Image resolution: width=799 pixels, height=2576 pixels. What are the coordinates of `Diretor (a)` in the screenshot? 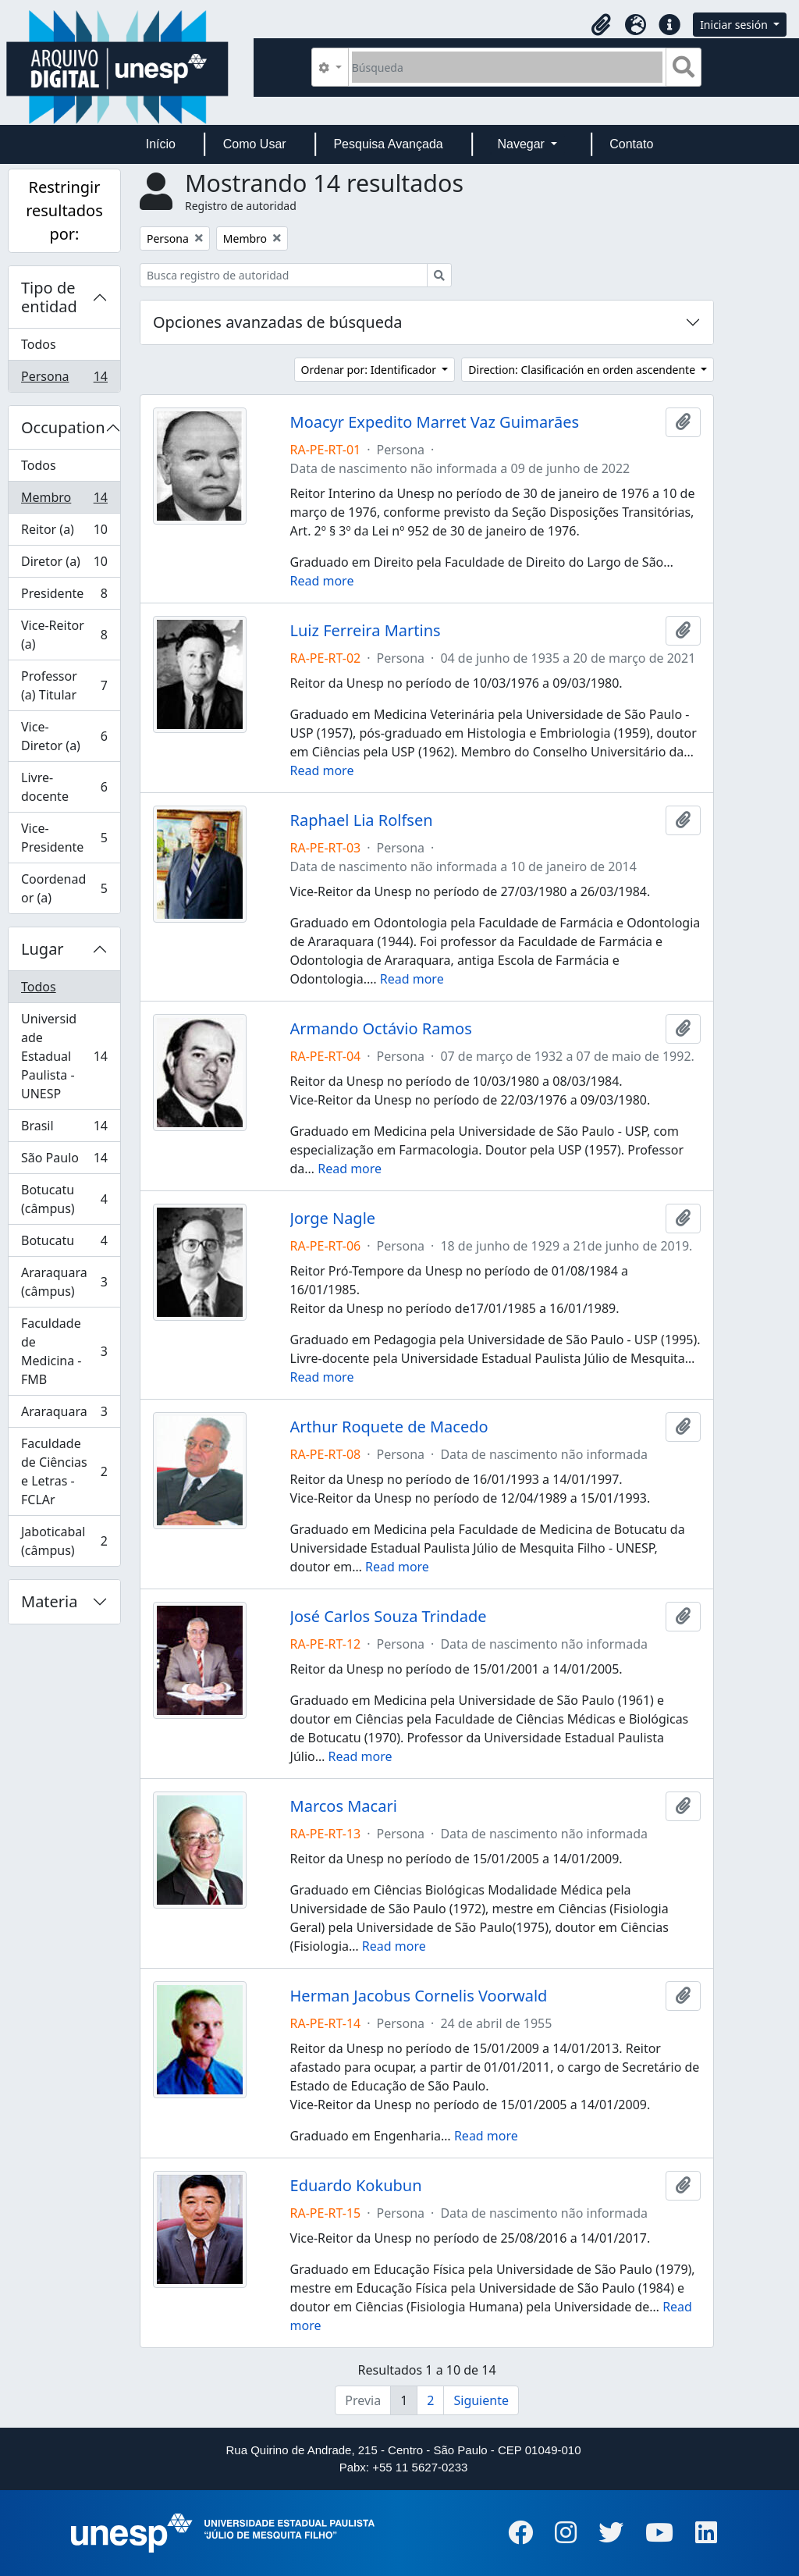 It's located at (64, 565).